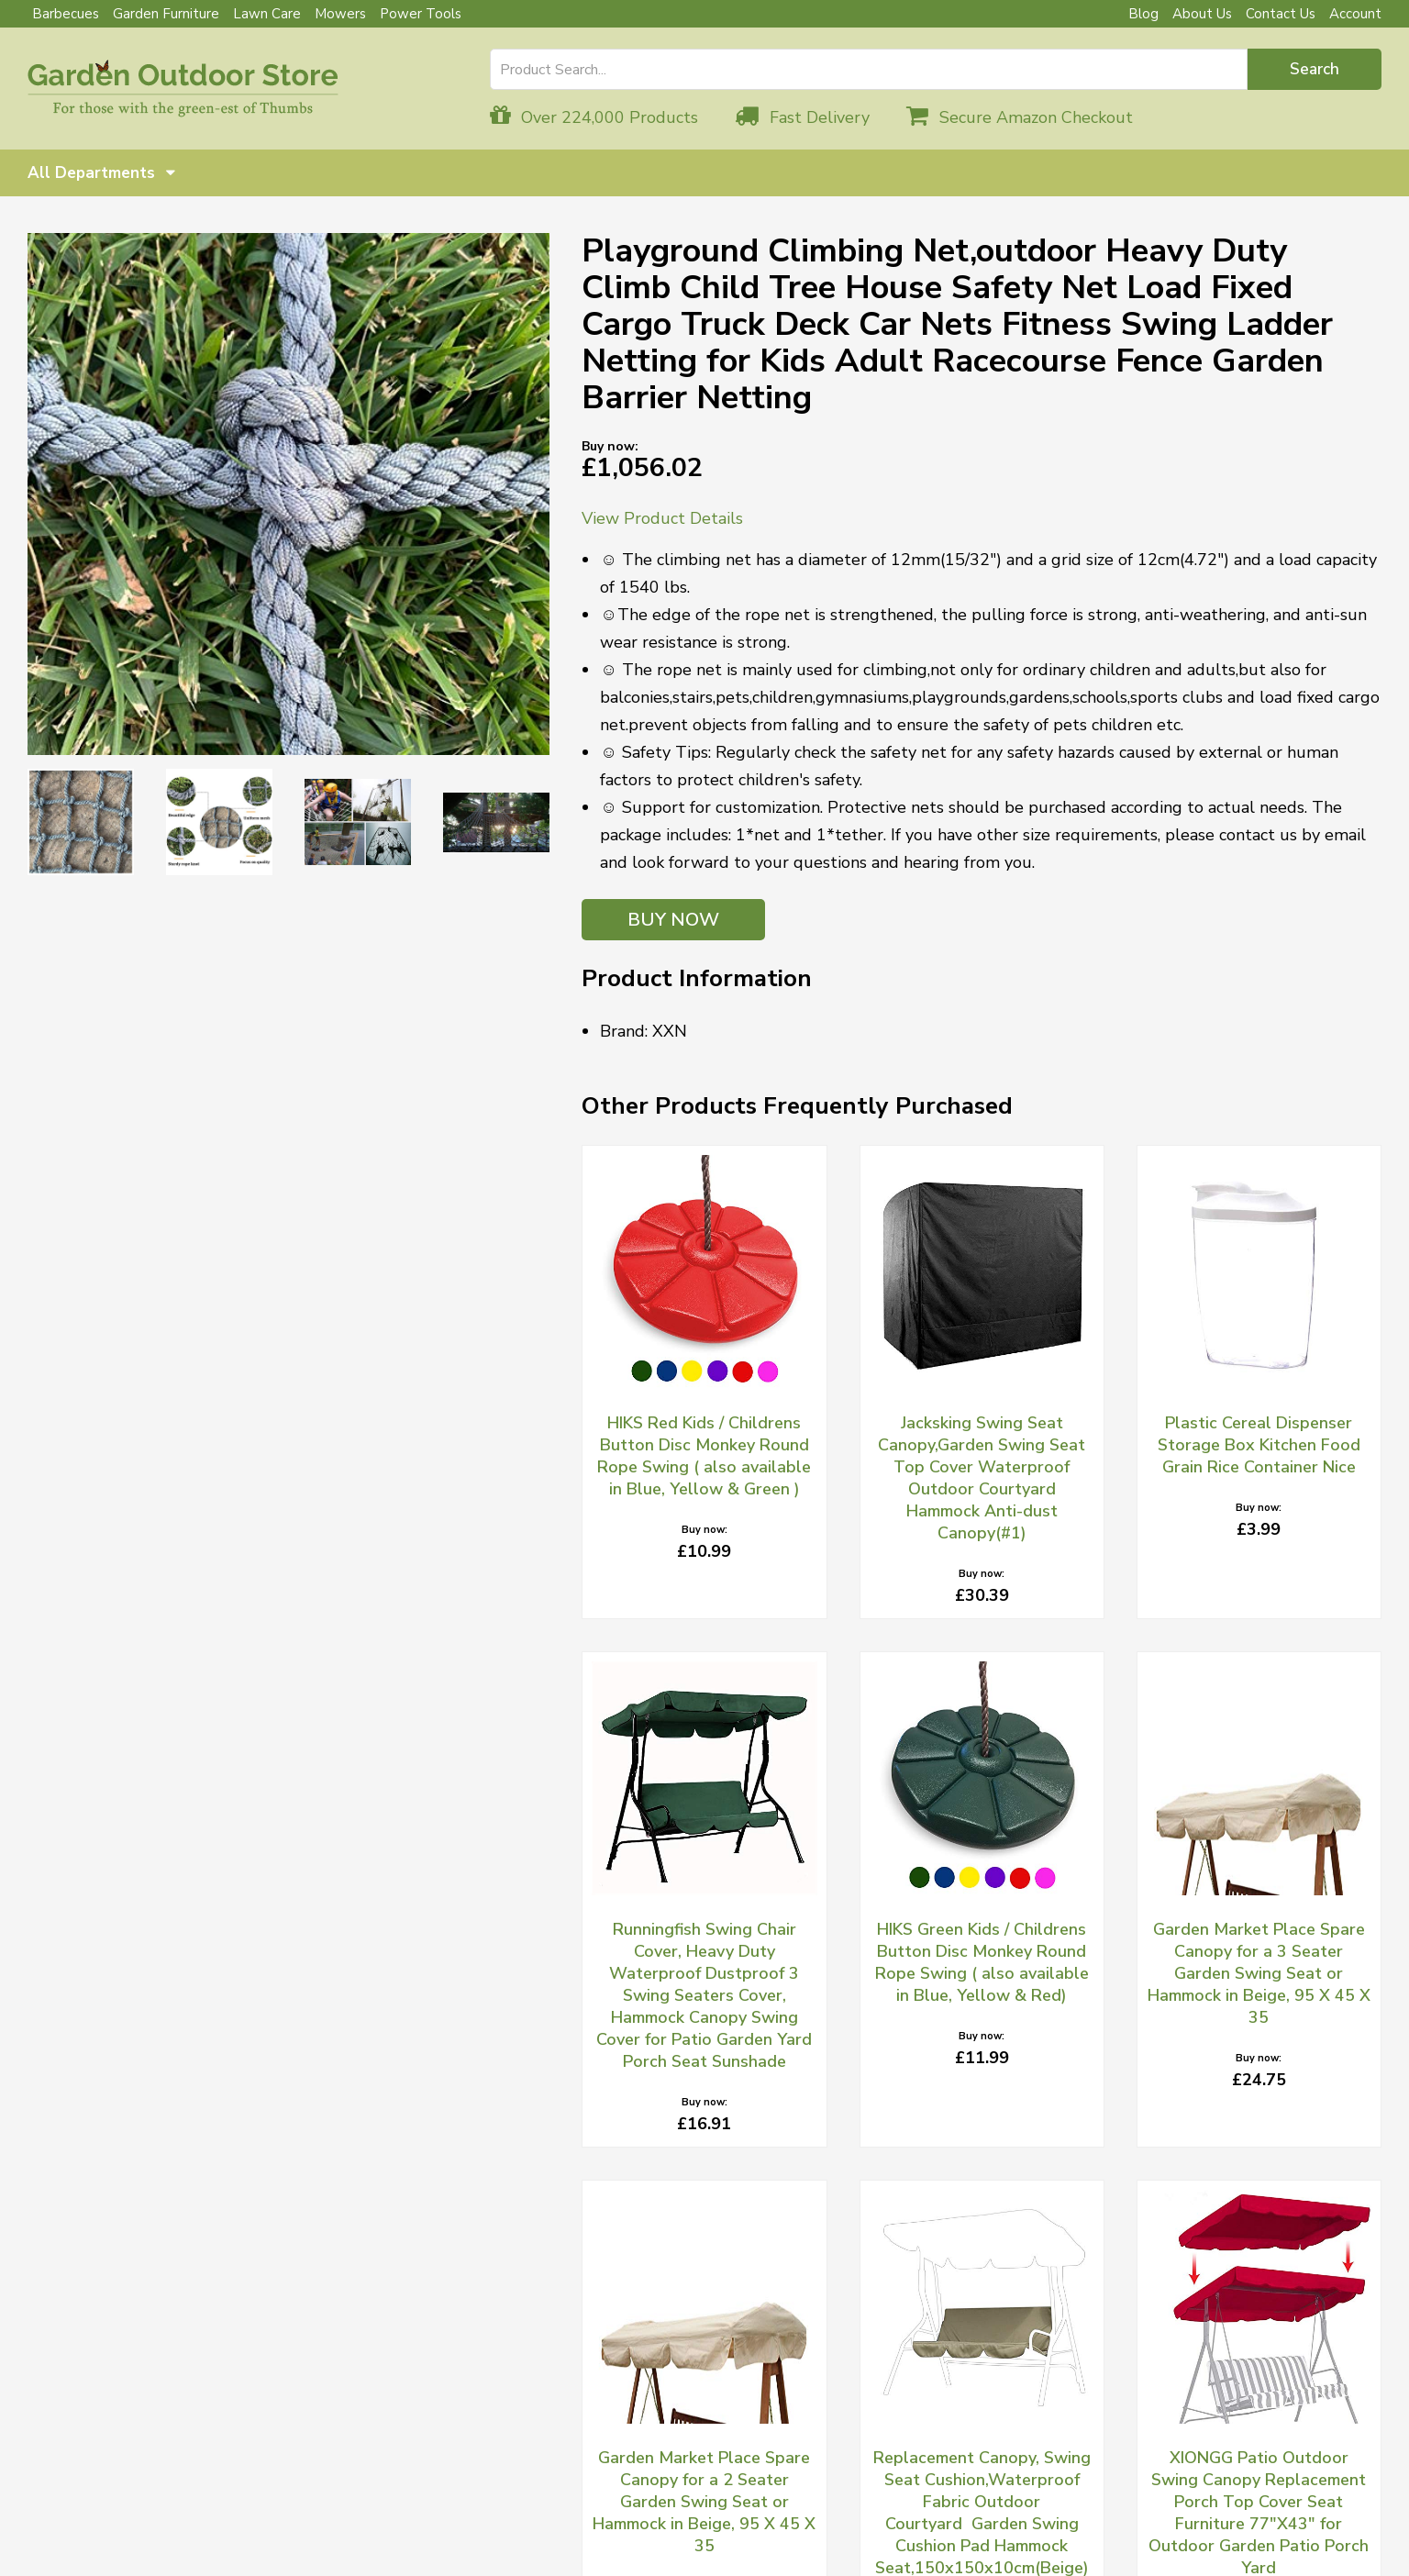 Image resolution: width=1409 pixels, height=2576 pixels. What do you see at coordinates (704, 1456) in the screenshot?
I see `HIKS Red Kids / Childrens Button Disc Monkey Round Rope Swing ( also available in Blue, Yellow & Green )` at bounding box center [704, 1456].